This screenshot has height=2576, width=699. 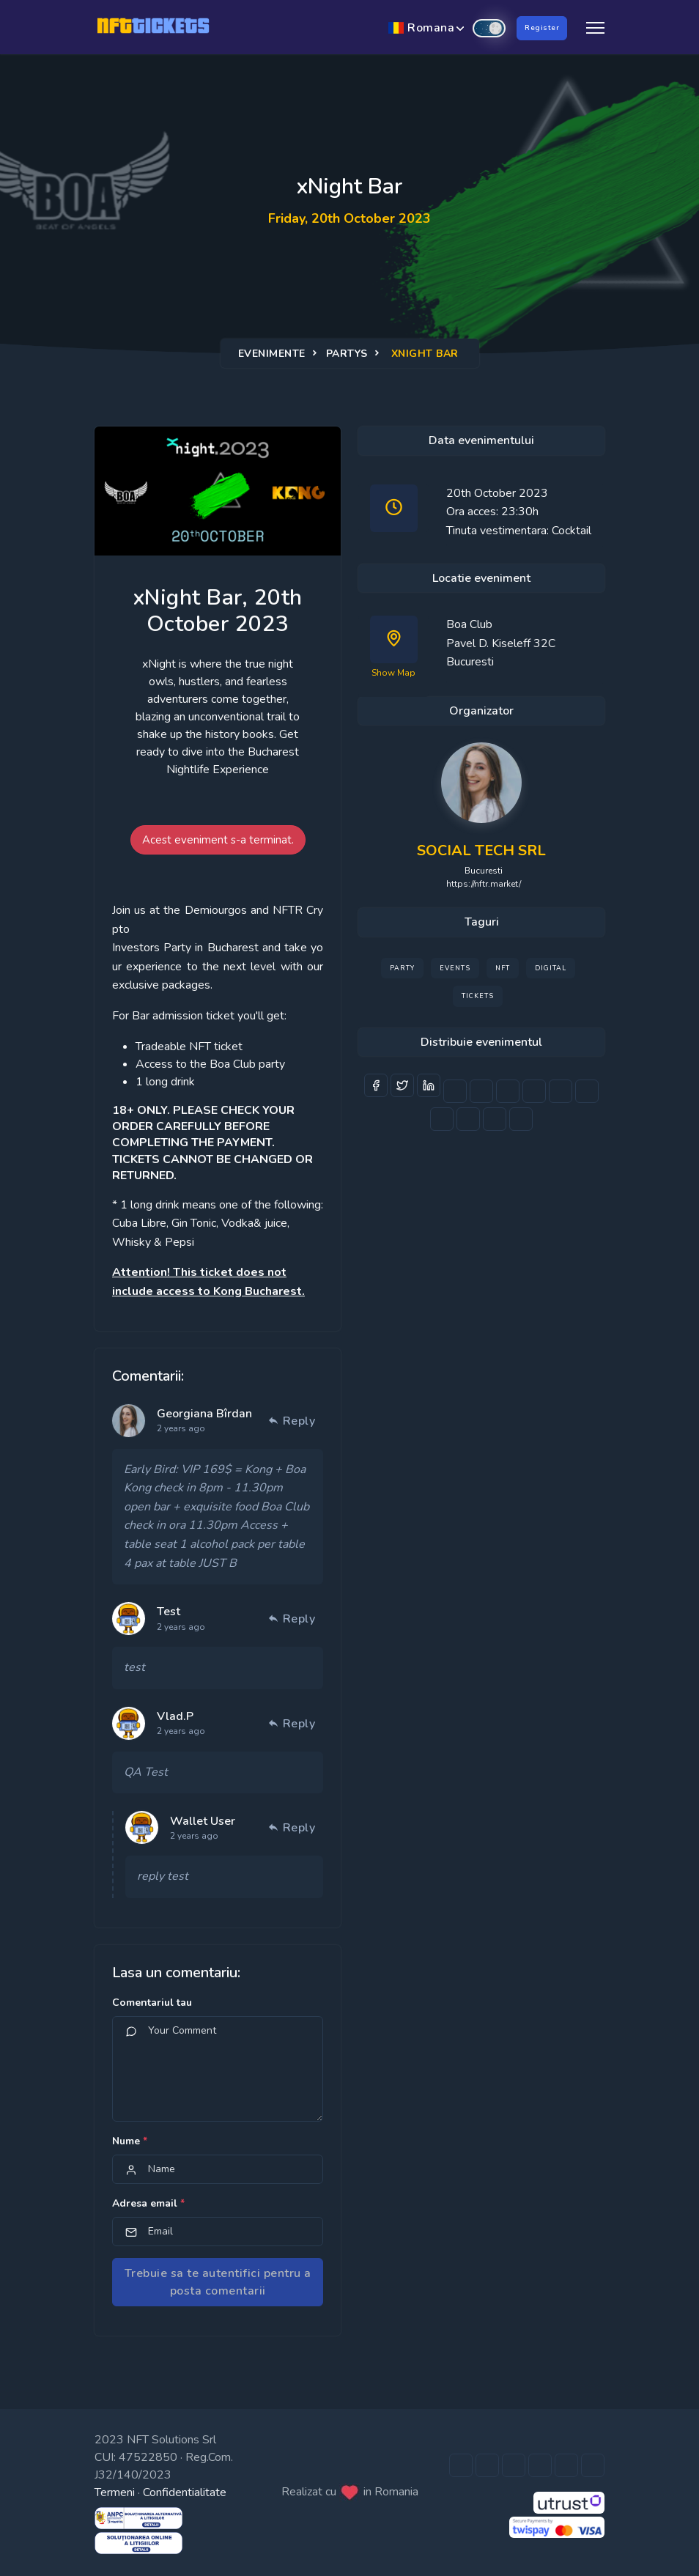 I want to click on https://nftr.market/, so click(x=483, y=884).